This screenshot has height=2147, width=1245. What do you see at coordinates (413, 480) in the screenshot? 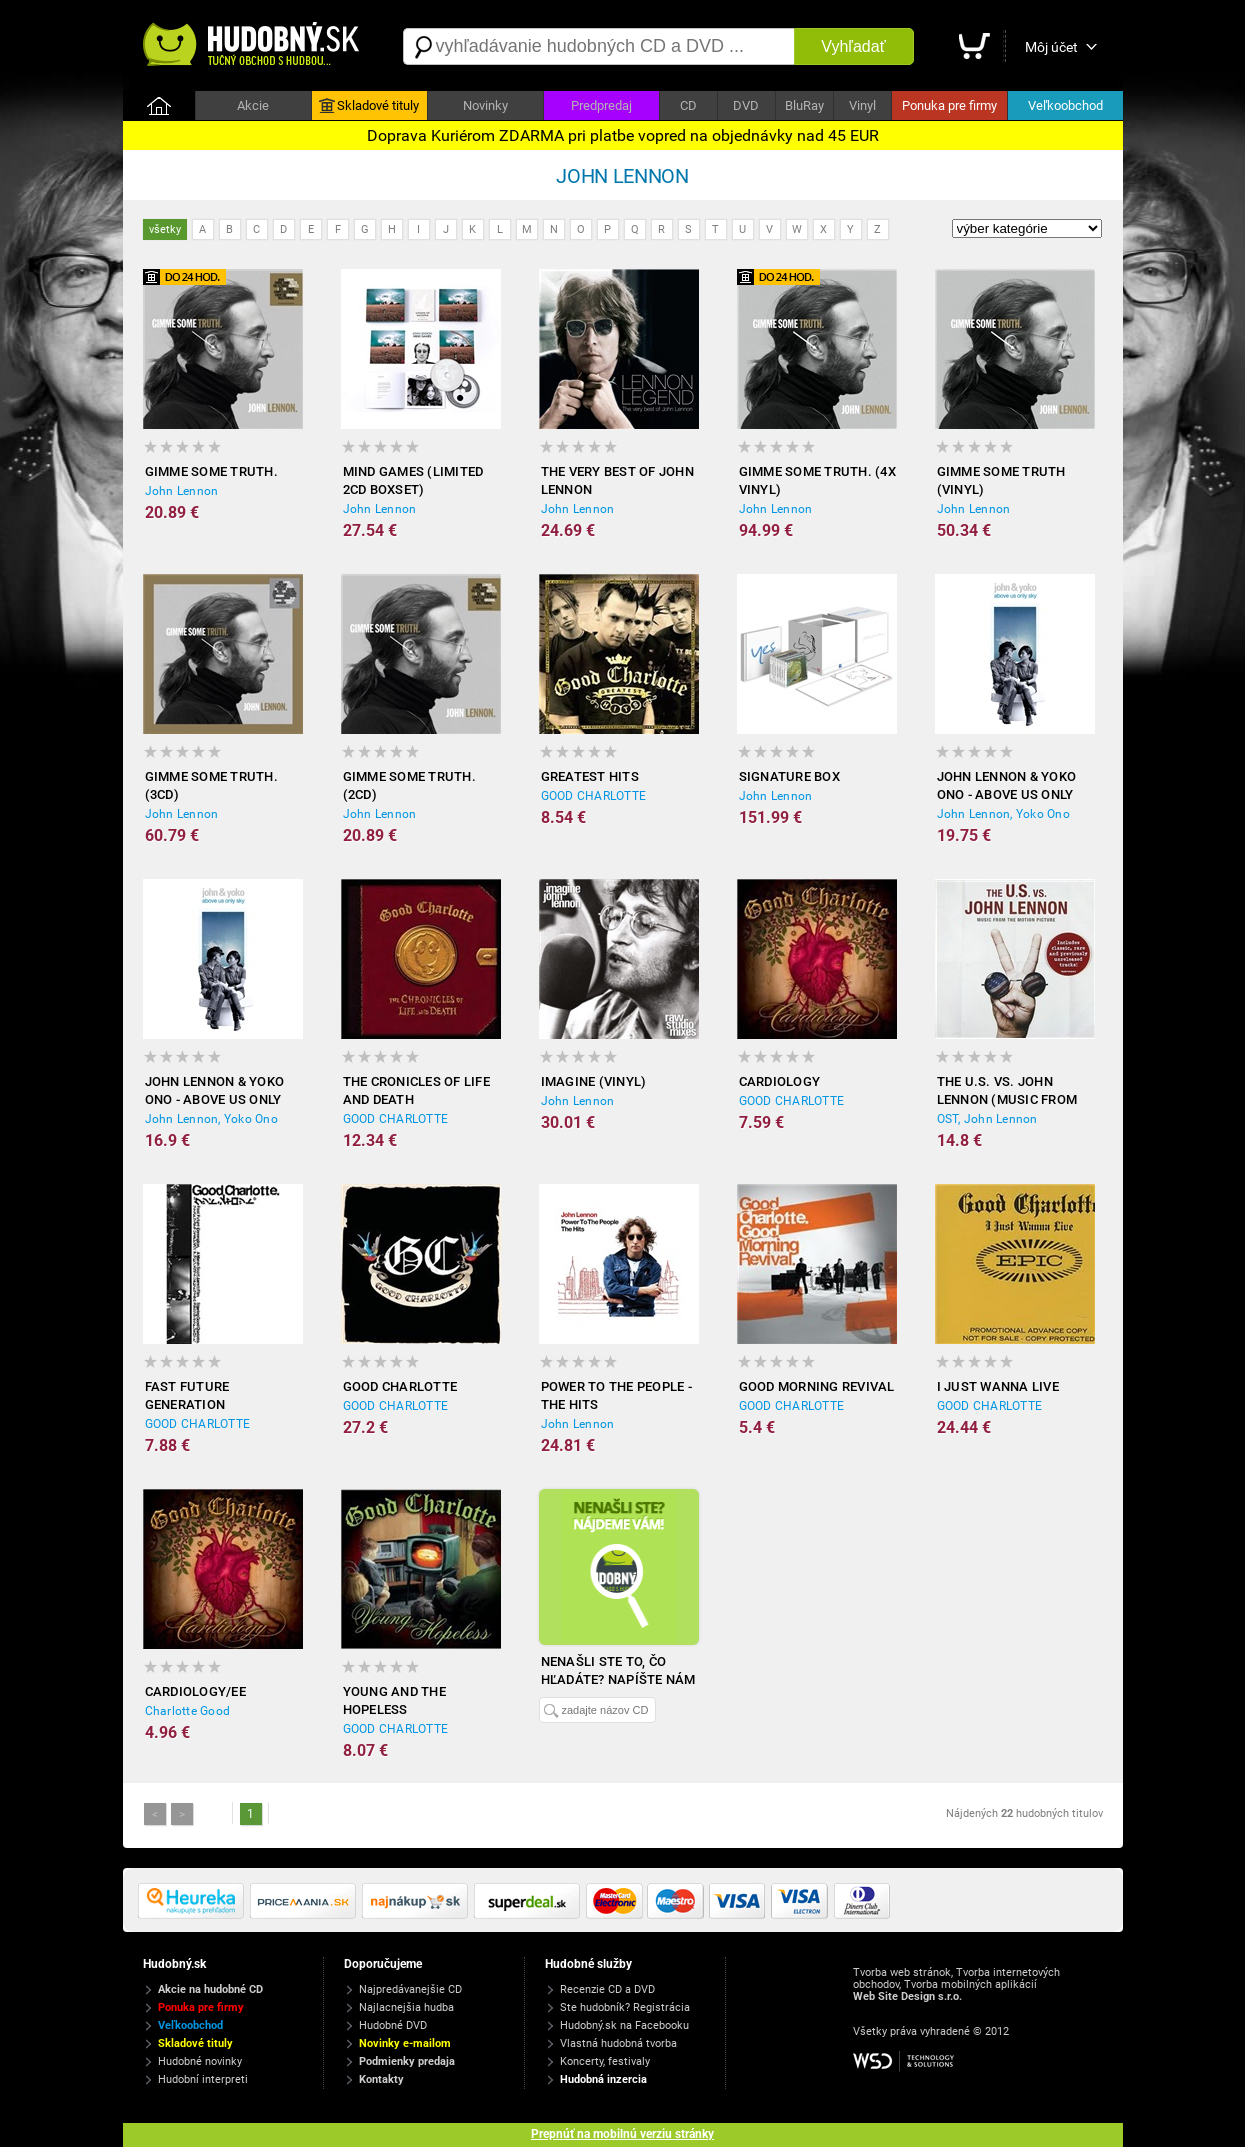
I see `Mind Games (Limited 2CD Boxset)` at bounding box center [413, 480].